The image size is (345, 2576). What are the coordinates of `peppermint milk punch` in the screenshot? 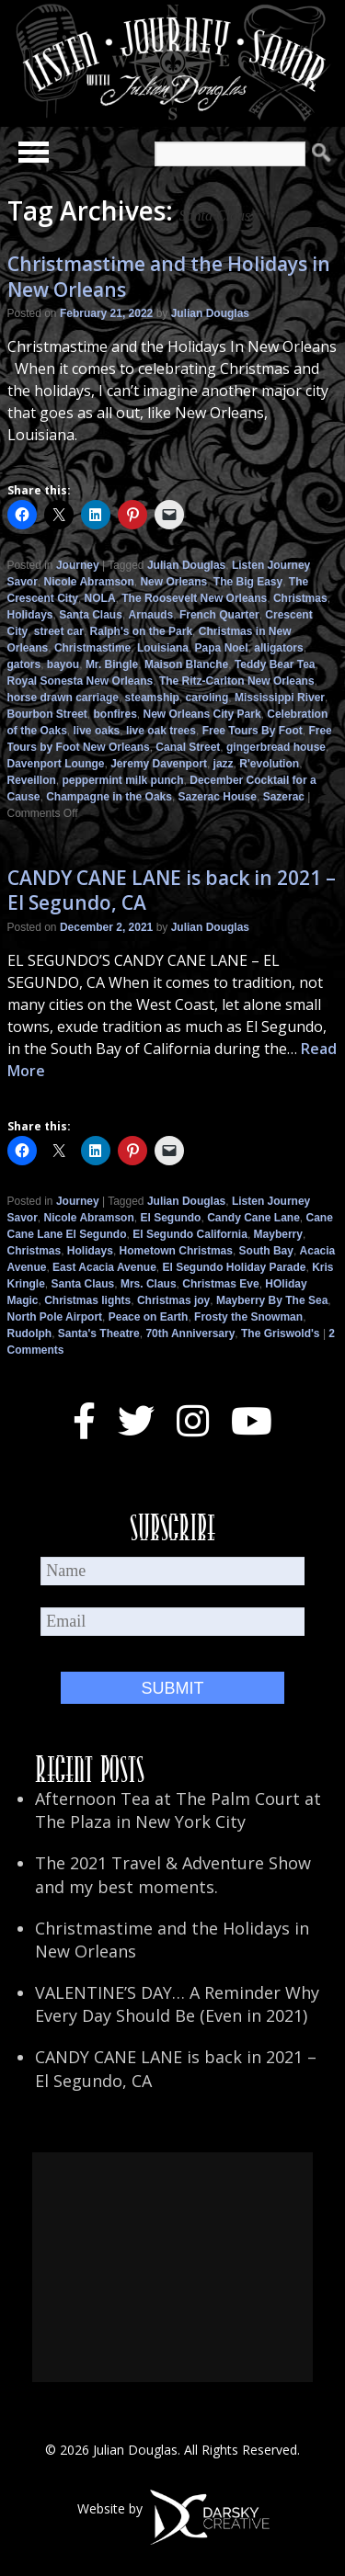 It's located at (123, 780).